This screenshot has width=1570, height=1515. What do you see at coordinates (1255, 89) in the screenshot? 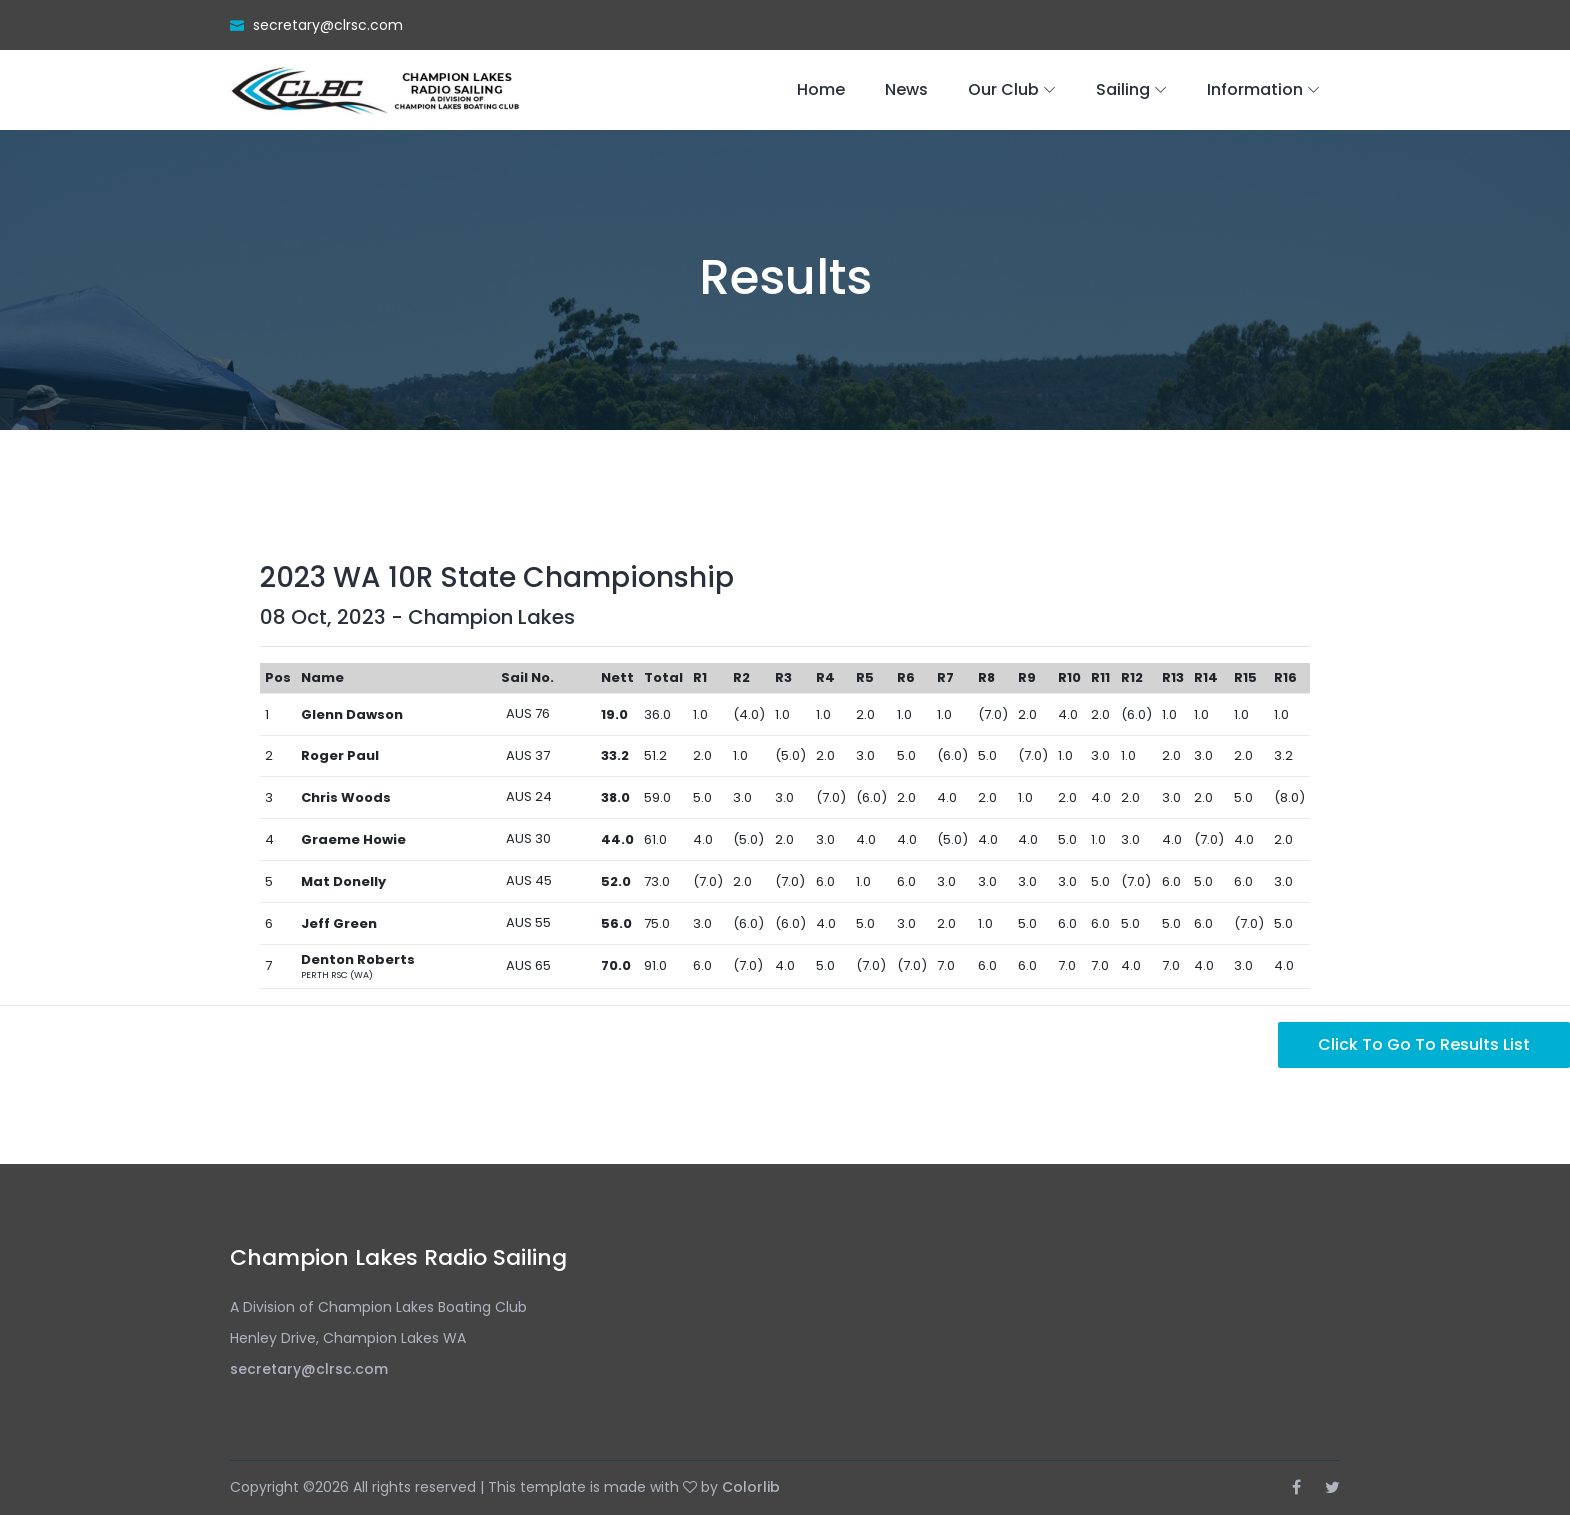
I see `Information` at bounding box center [1255, 89].